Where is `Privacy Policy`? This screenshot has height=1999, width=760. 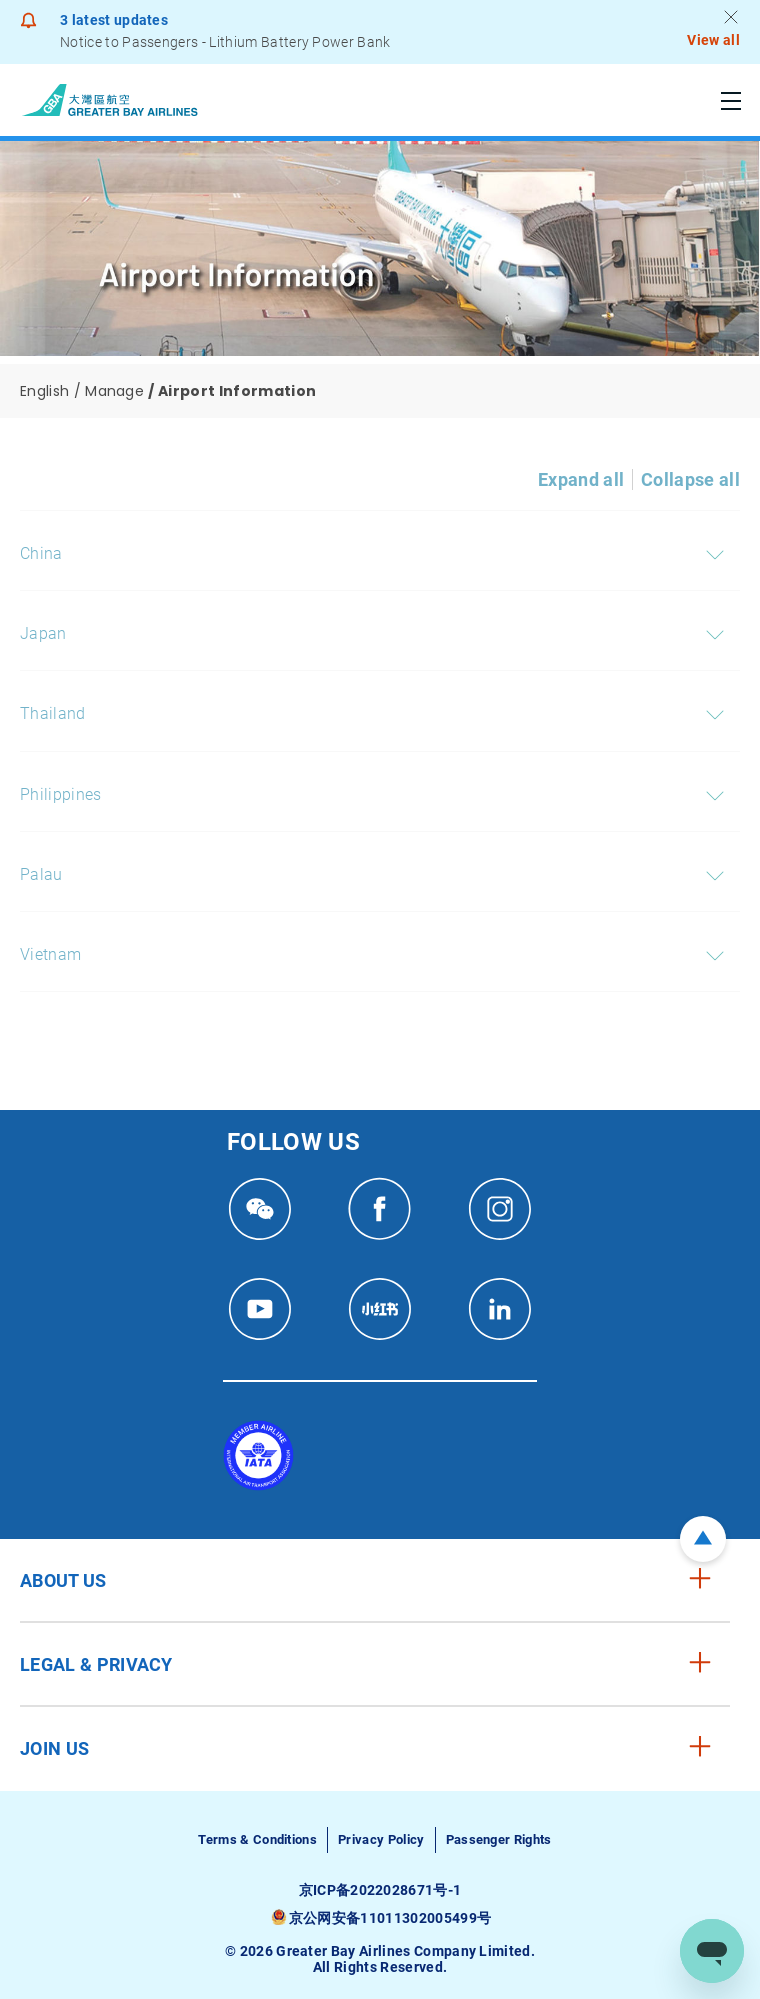
Privacy Policy is located at coordinates (381, 1839).